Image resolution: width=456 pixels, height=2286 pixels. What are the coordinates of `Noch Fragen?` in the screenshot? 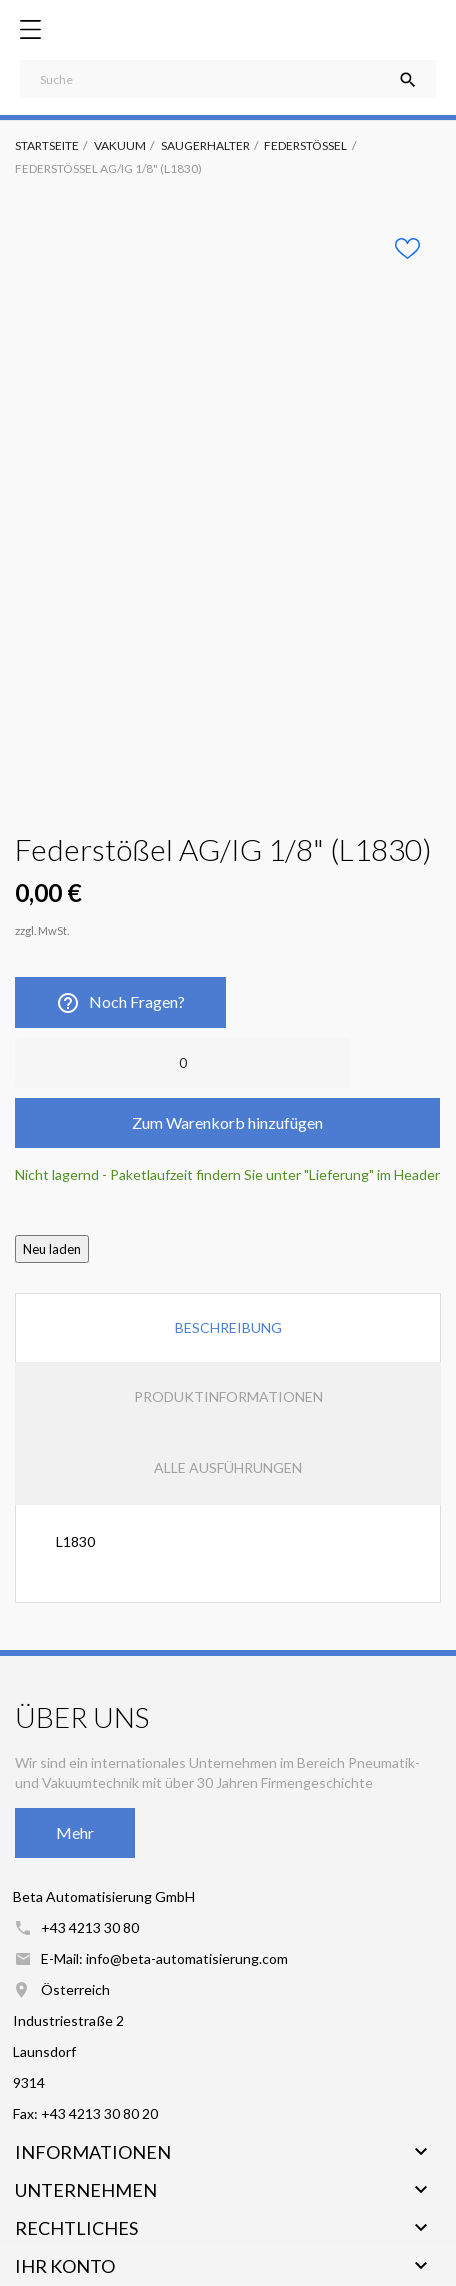 It's located at (120, 1003).